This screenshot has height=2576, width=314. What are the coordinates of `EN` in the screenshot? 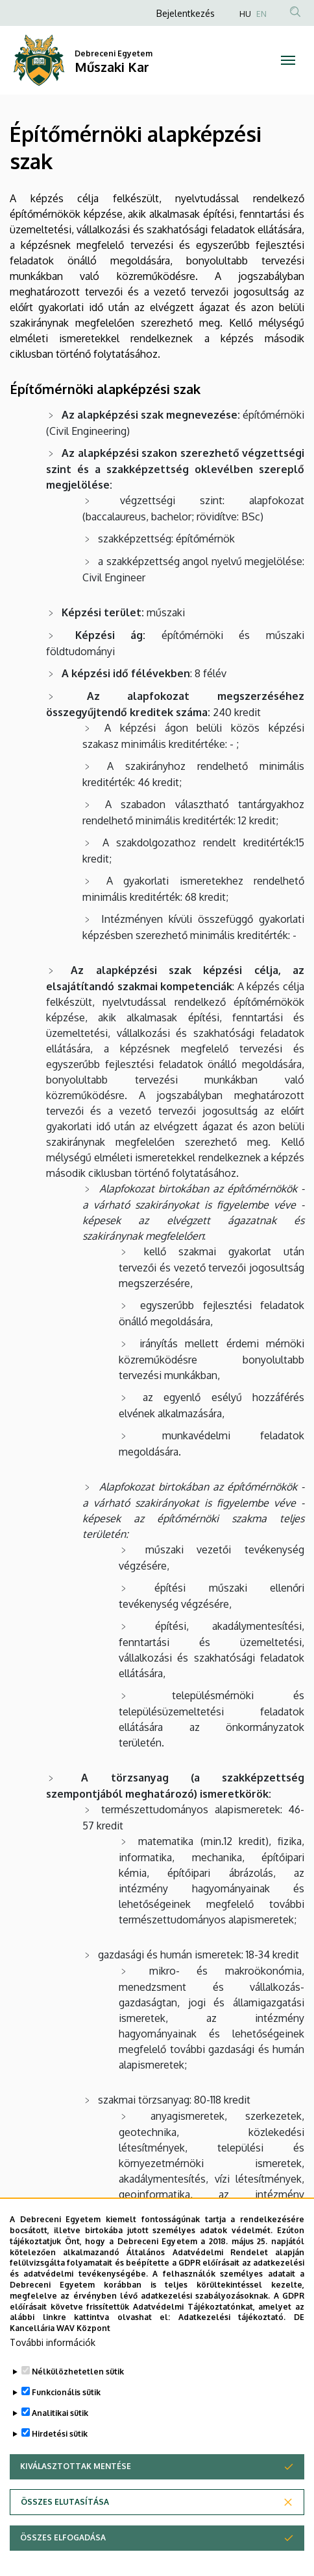 It's located at (261, 14).